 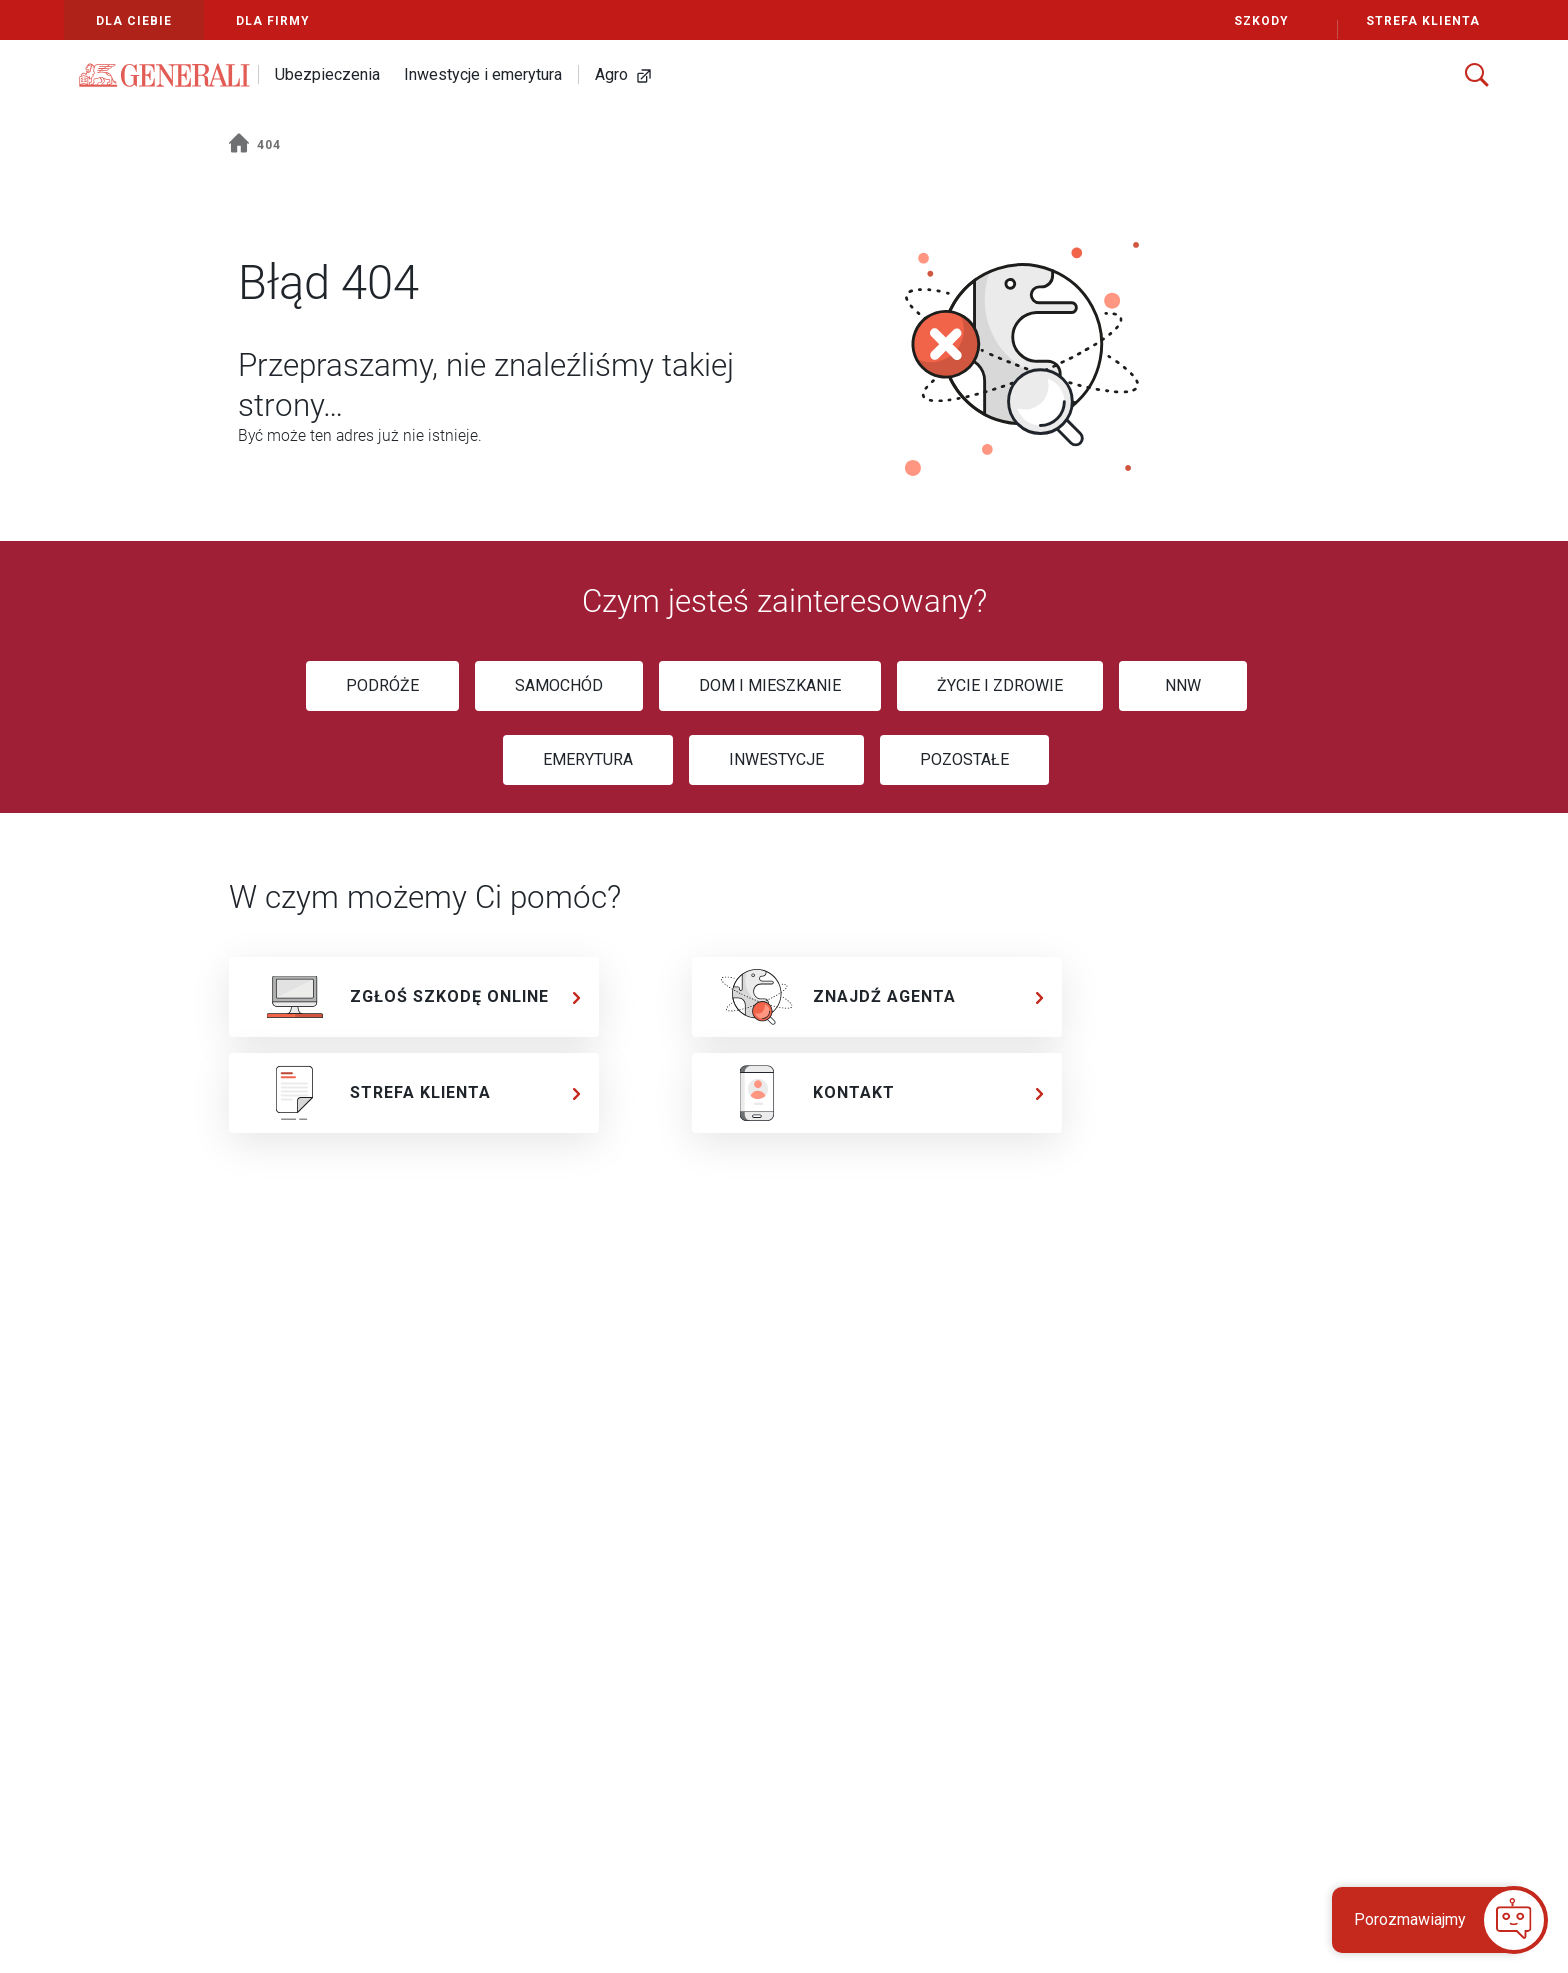 What do you see at coordinates (964, 760) in the screenshot?
I see `[POZOSTAŁE]` at bounding box center [964, 760].